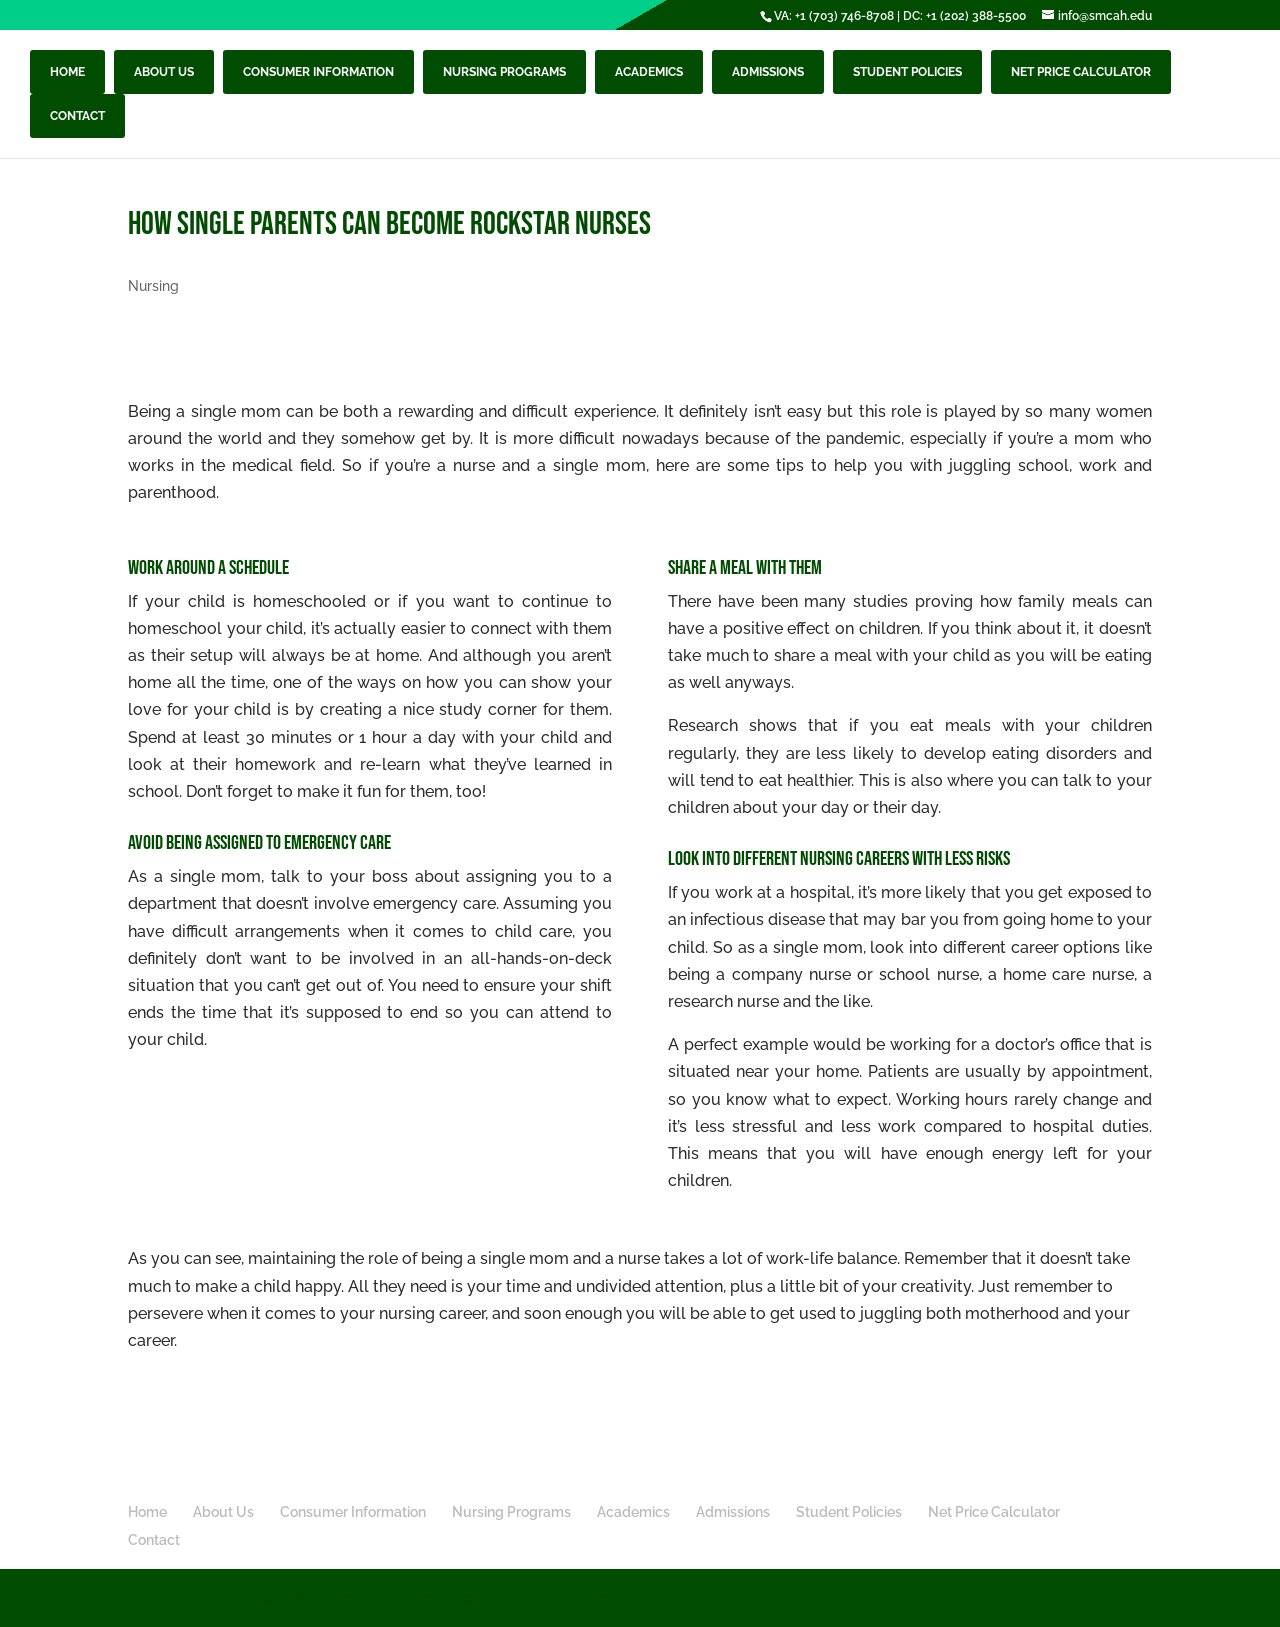  What do you see at coordinates (164, 72) in the screenshot?
I see `About Us` at bounding box center [164, 72].